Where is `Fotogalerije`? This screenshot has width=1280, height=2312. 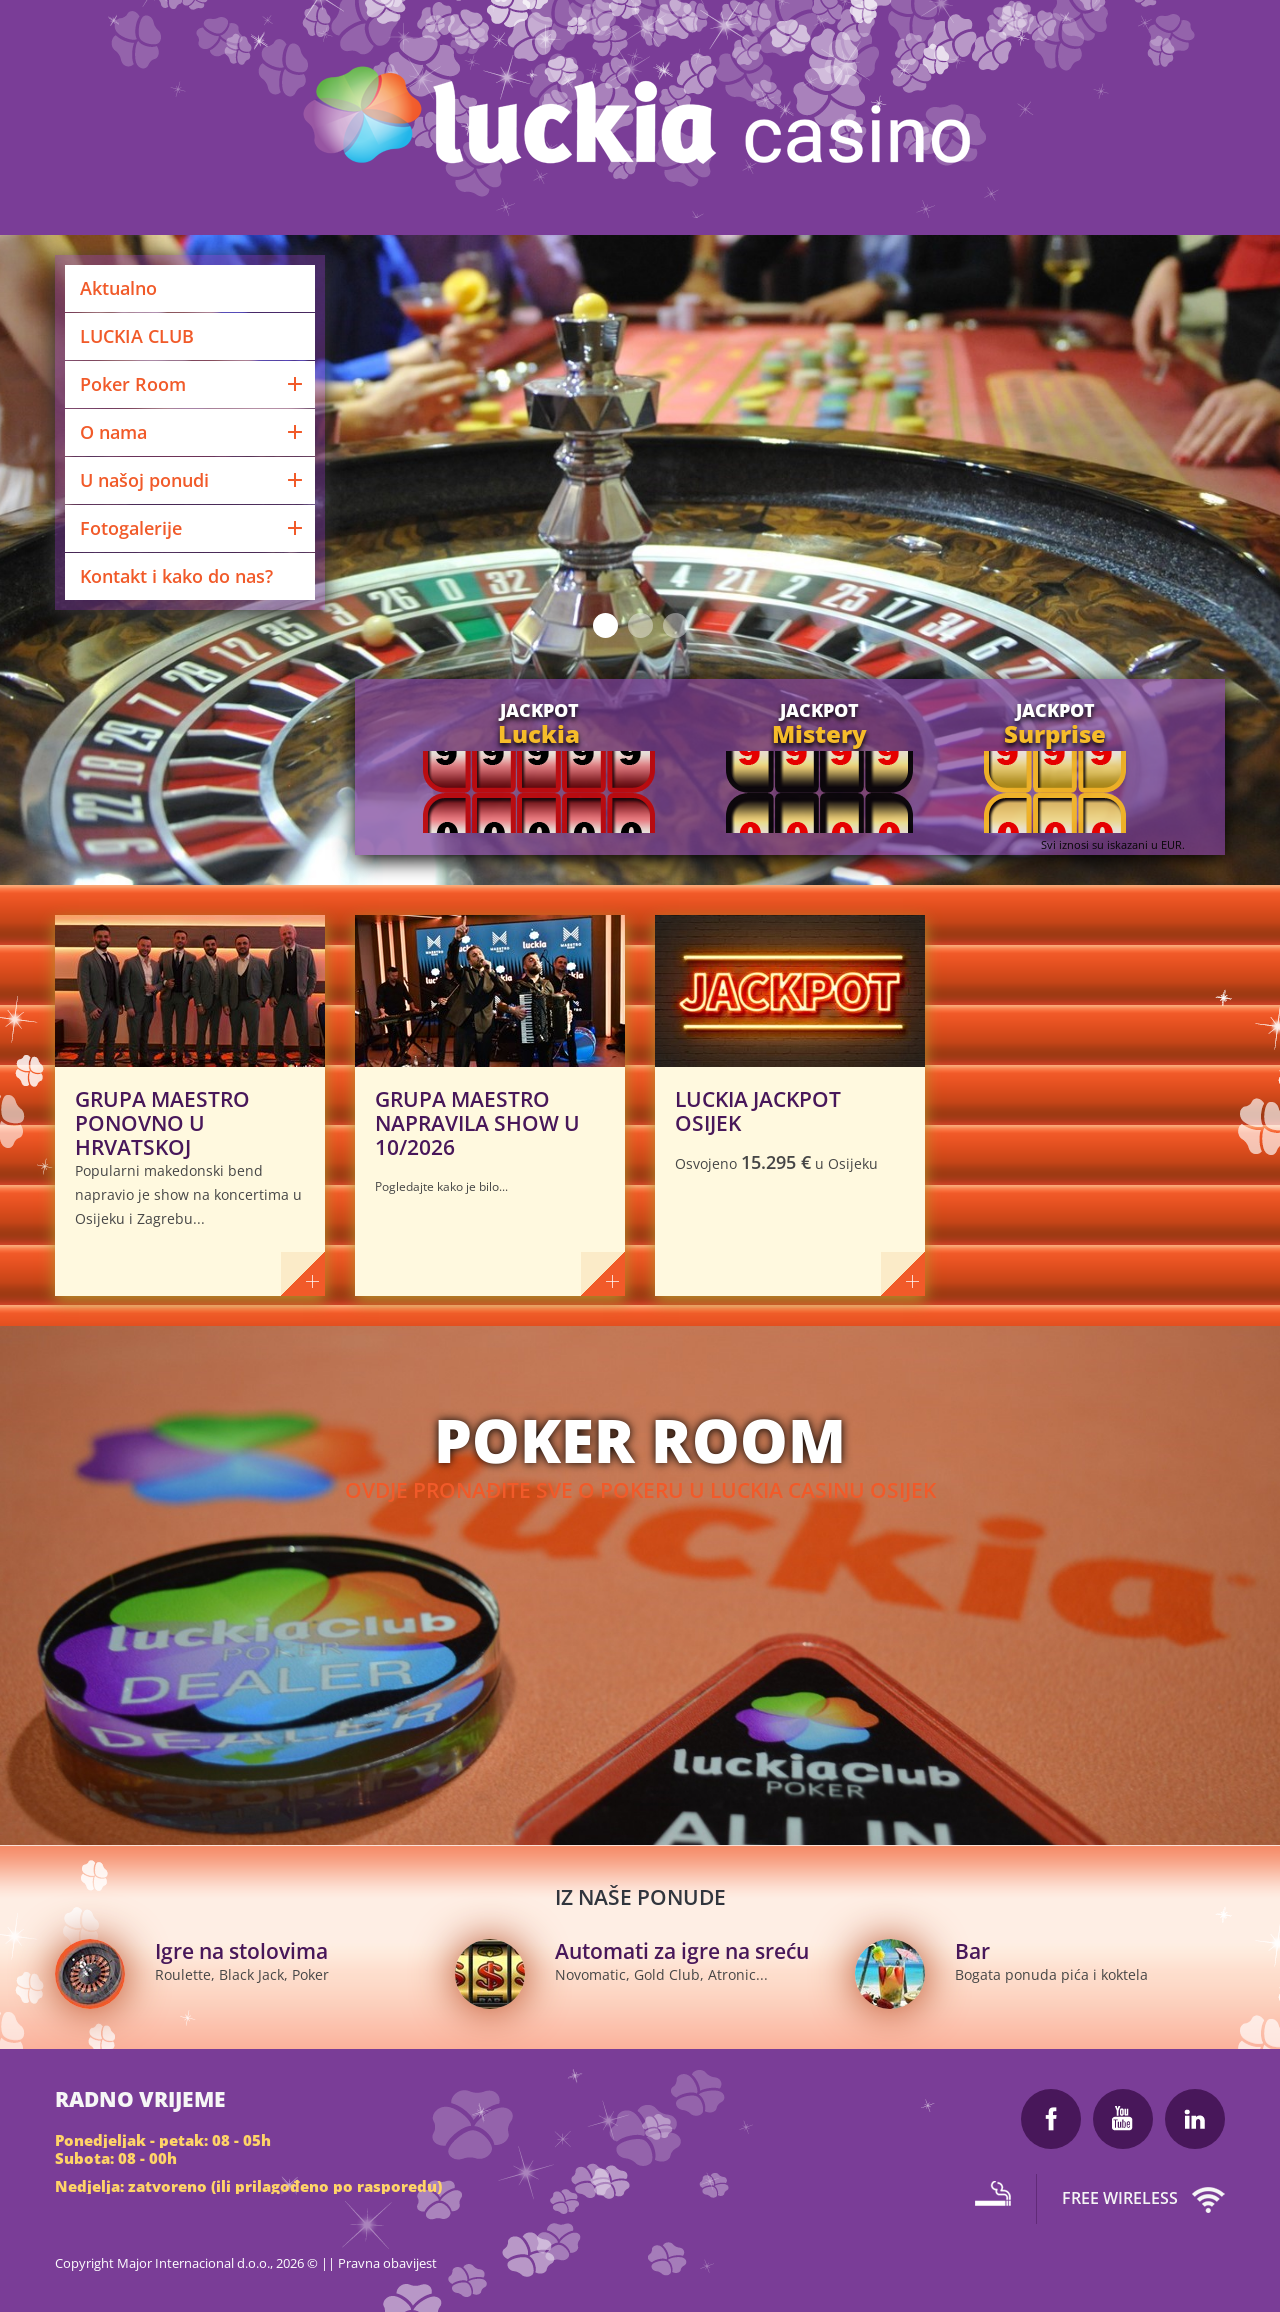
Fotogalerije is located at coordinates (192, 528).